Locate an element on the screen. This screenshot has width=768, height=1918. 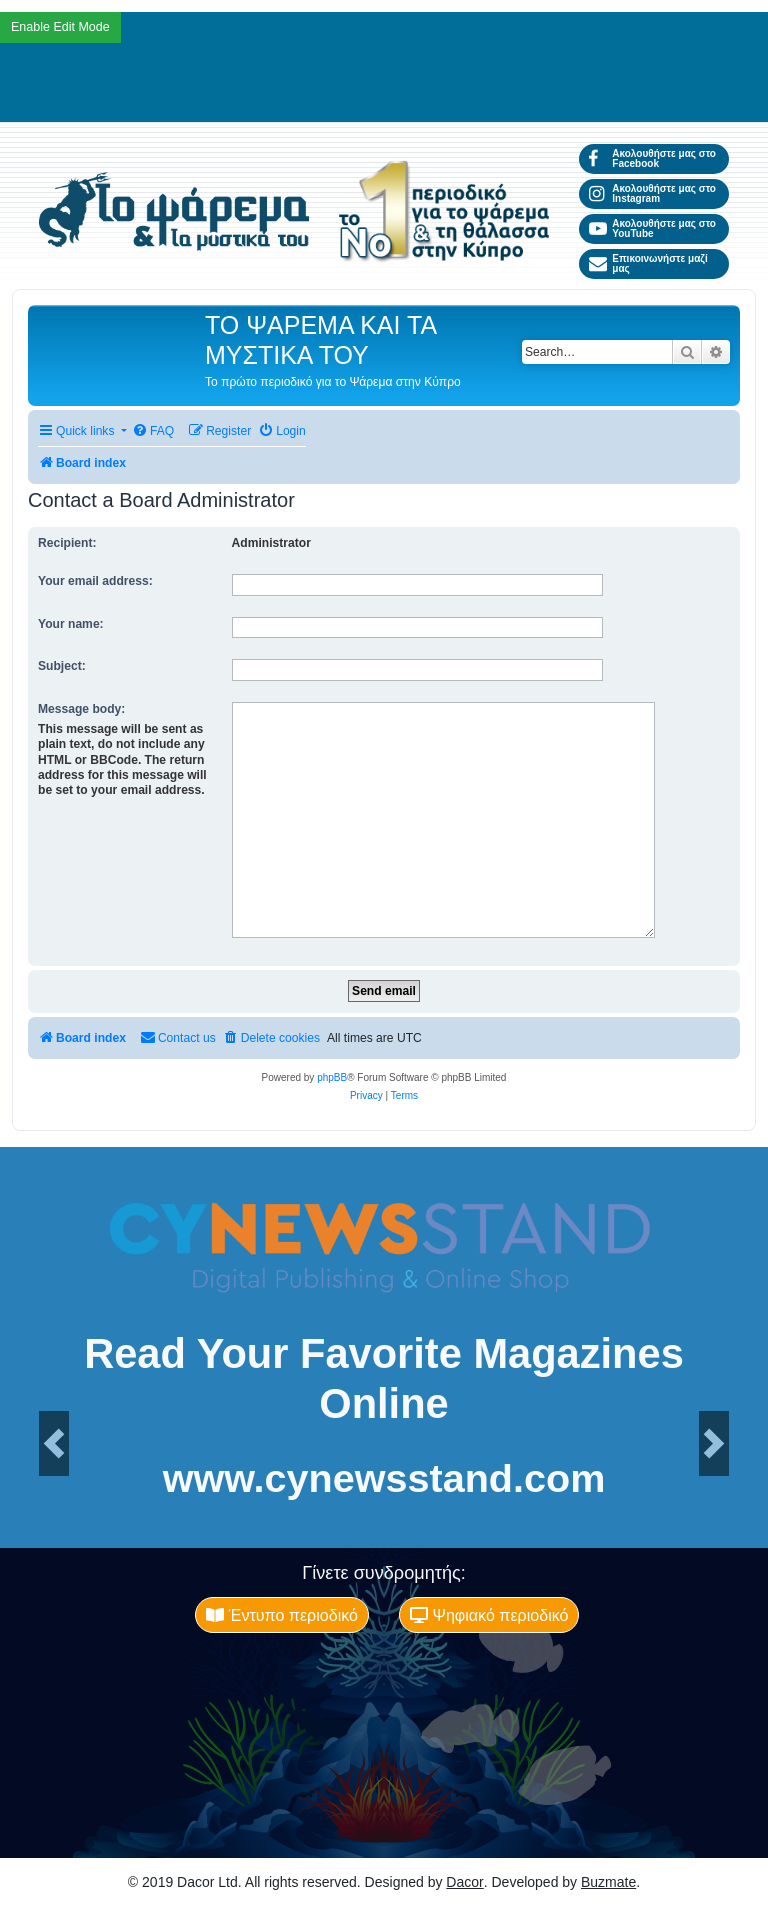
Buzmate is located at coordinates (608, 1882).